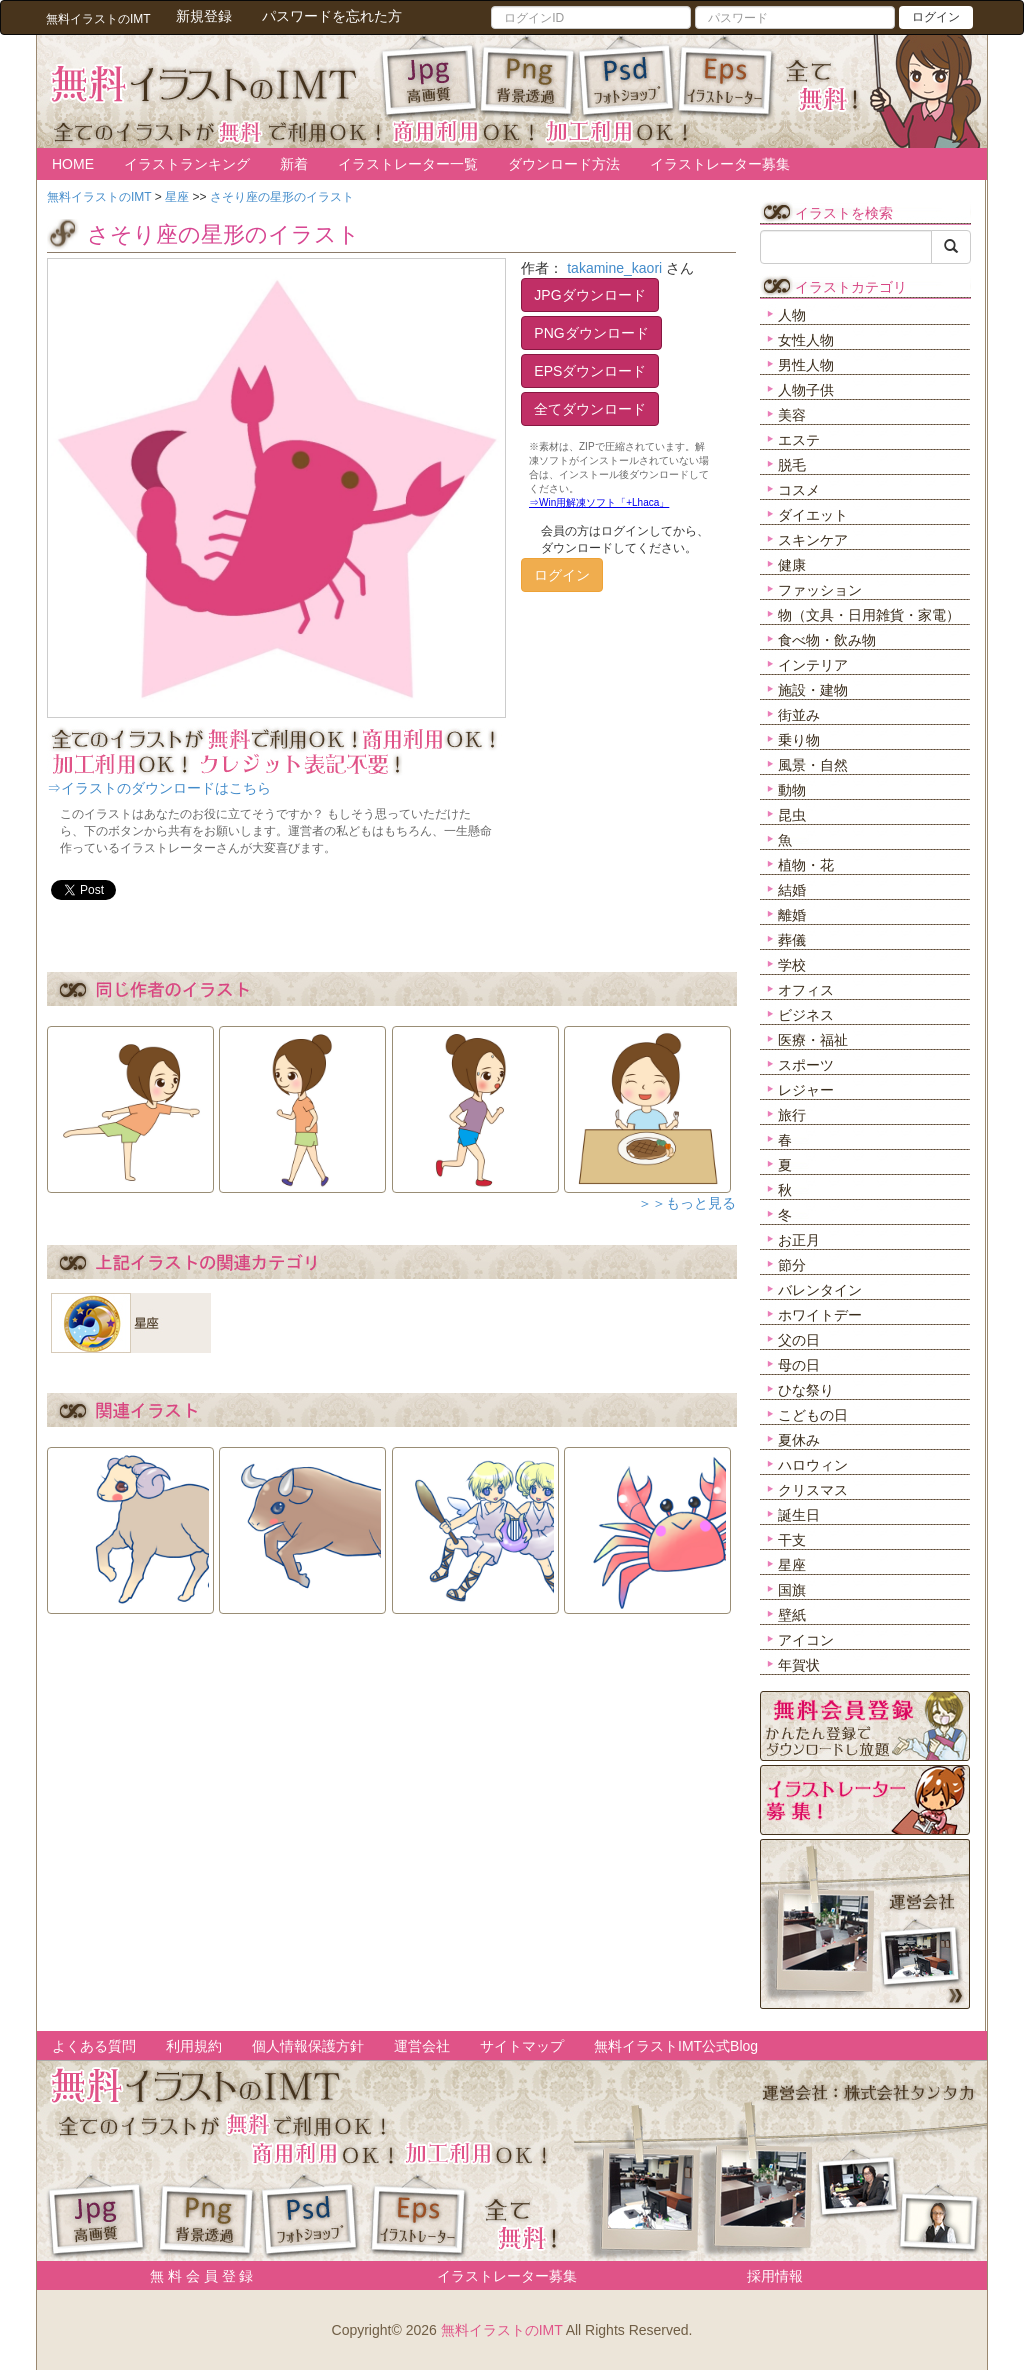  Describe the element at coordinates (799, 1365) in the screenshot. I see `母の日` at that location.